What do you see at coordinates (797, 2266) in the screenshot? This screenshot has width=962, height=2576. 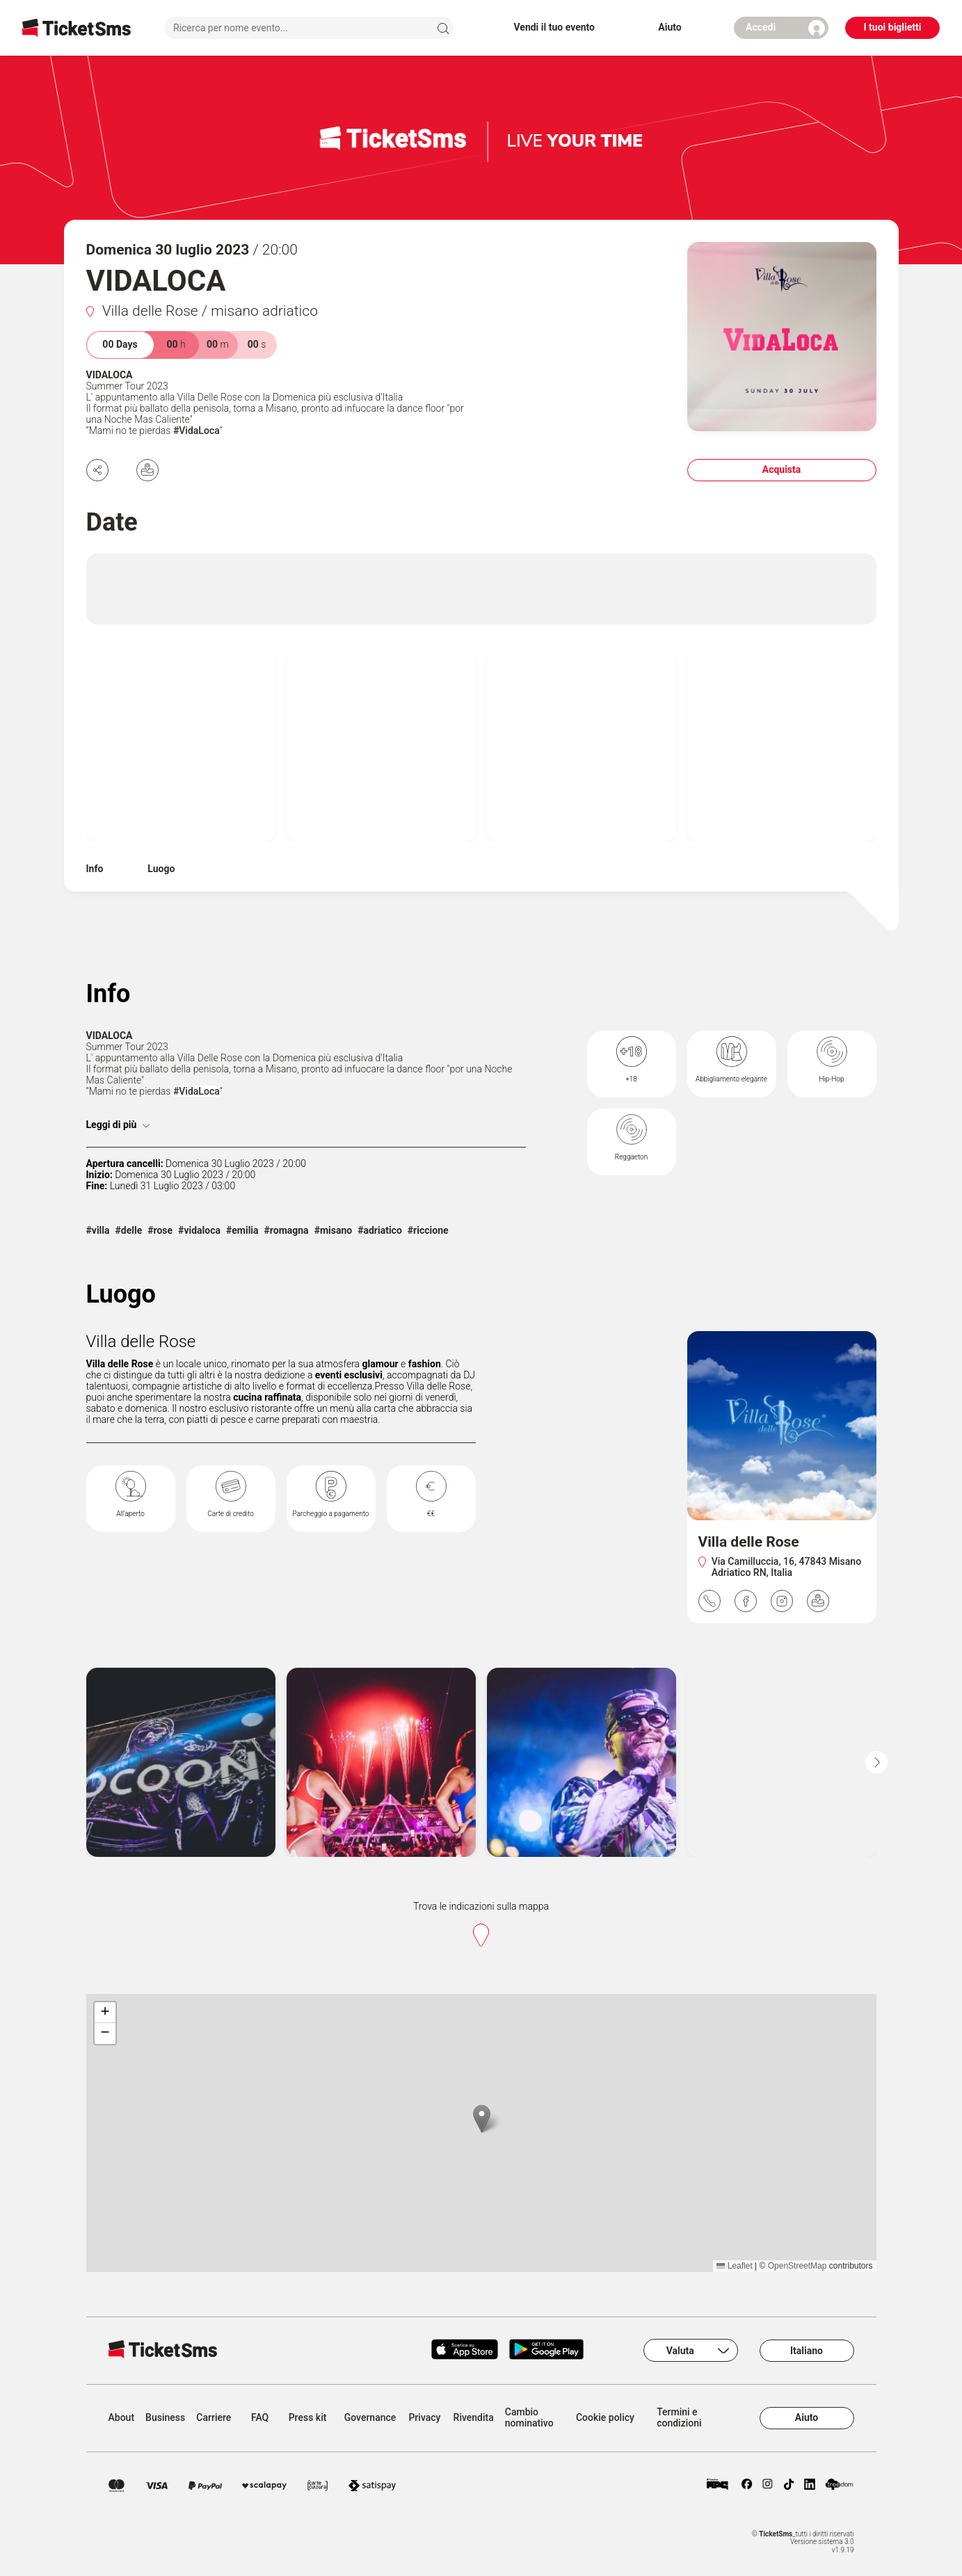 I see `OpenStreetMap` at bounding box center [797, 2266].